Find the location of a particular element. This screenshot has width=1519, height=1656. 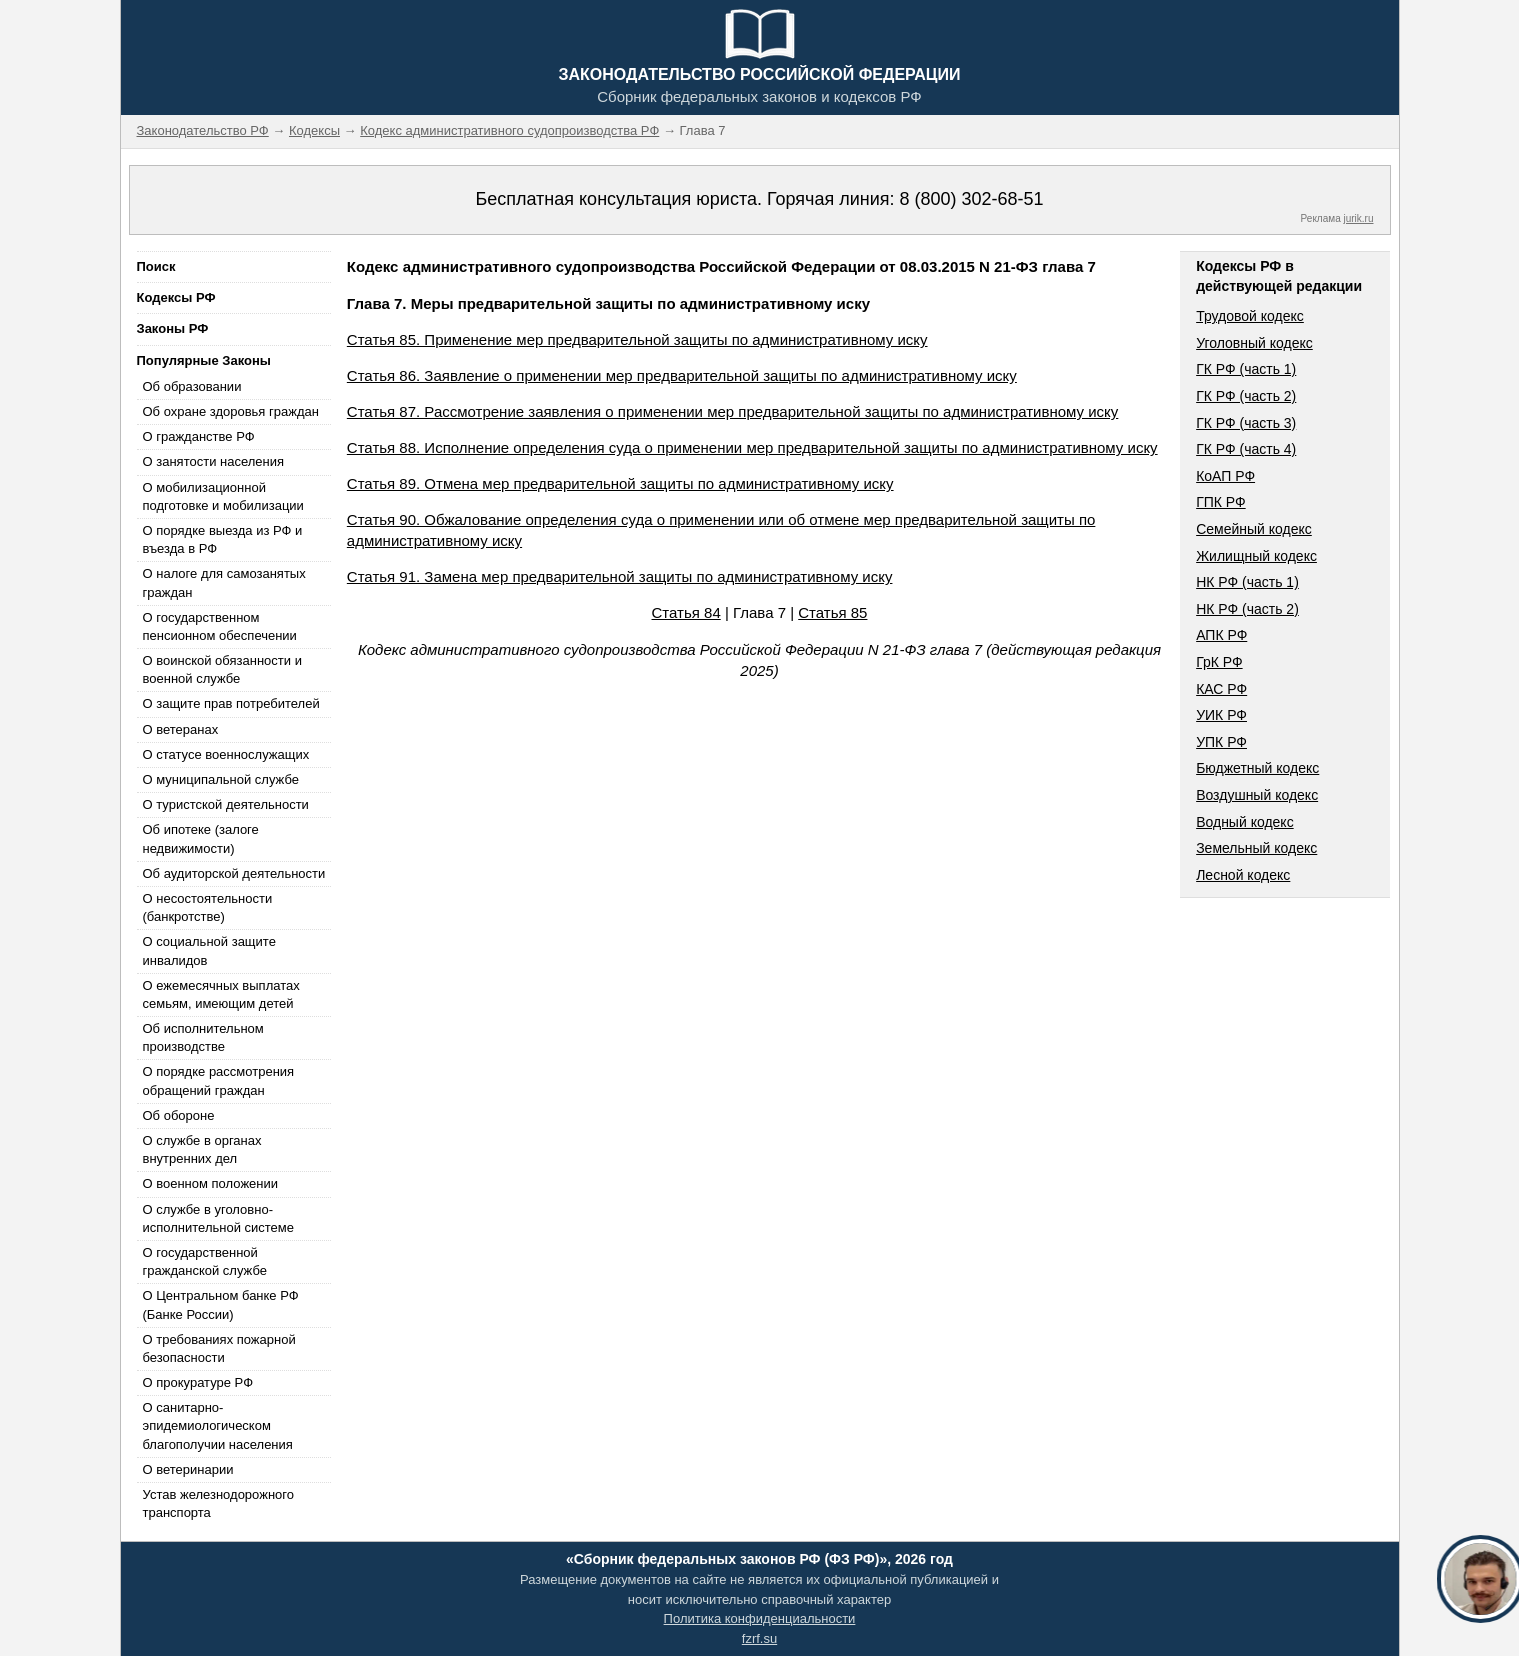

Трудовой кодекс is located at coordinates (1250, 316).